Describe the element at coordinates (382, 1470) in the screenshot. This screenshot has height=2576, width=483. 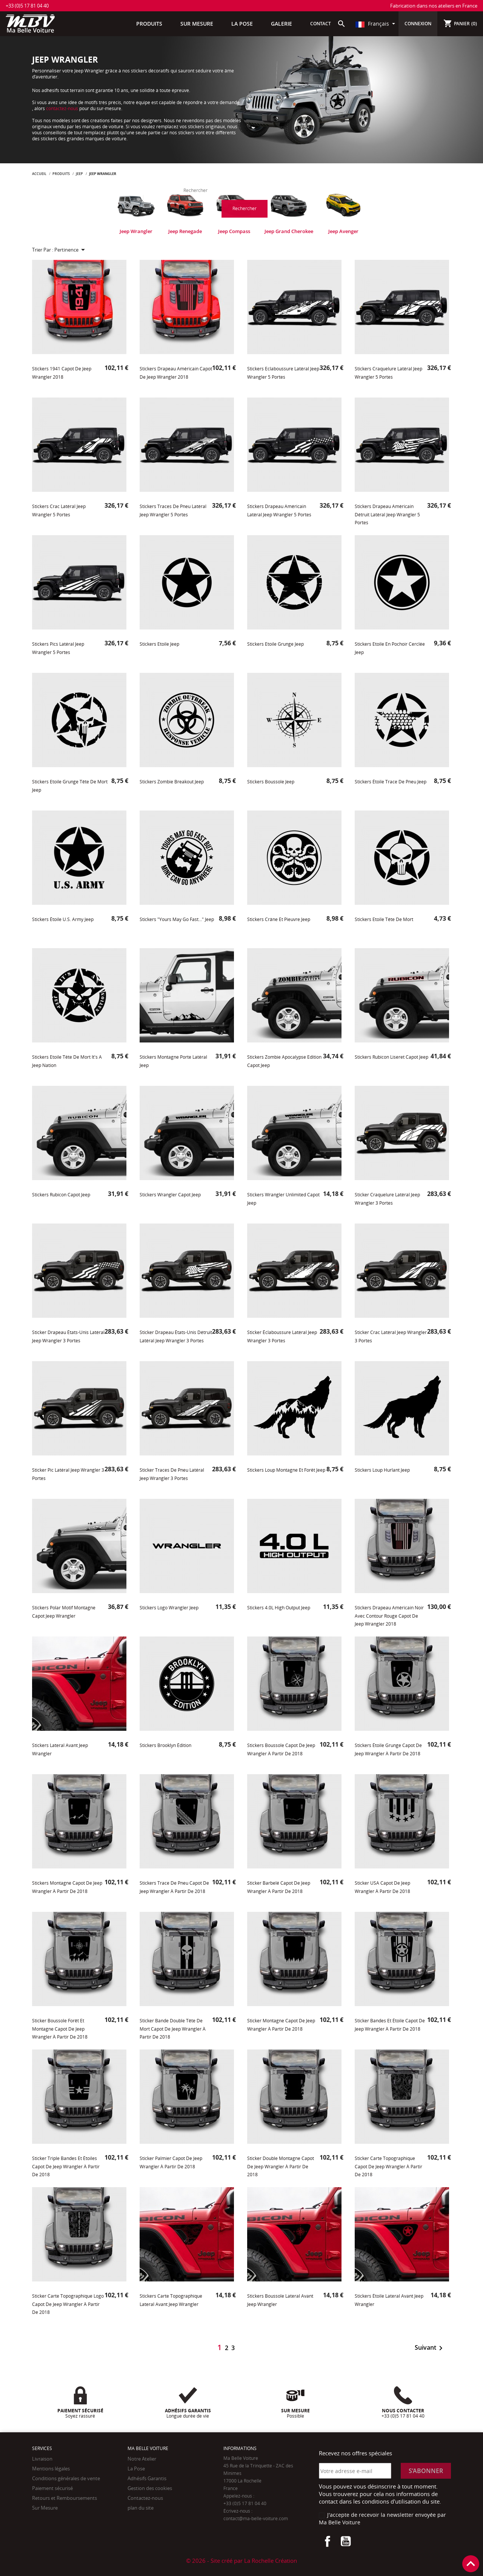
I see `Stickers Loup Hurlant Jeep` at that location.